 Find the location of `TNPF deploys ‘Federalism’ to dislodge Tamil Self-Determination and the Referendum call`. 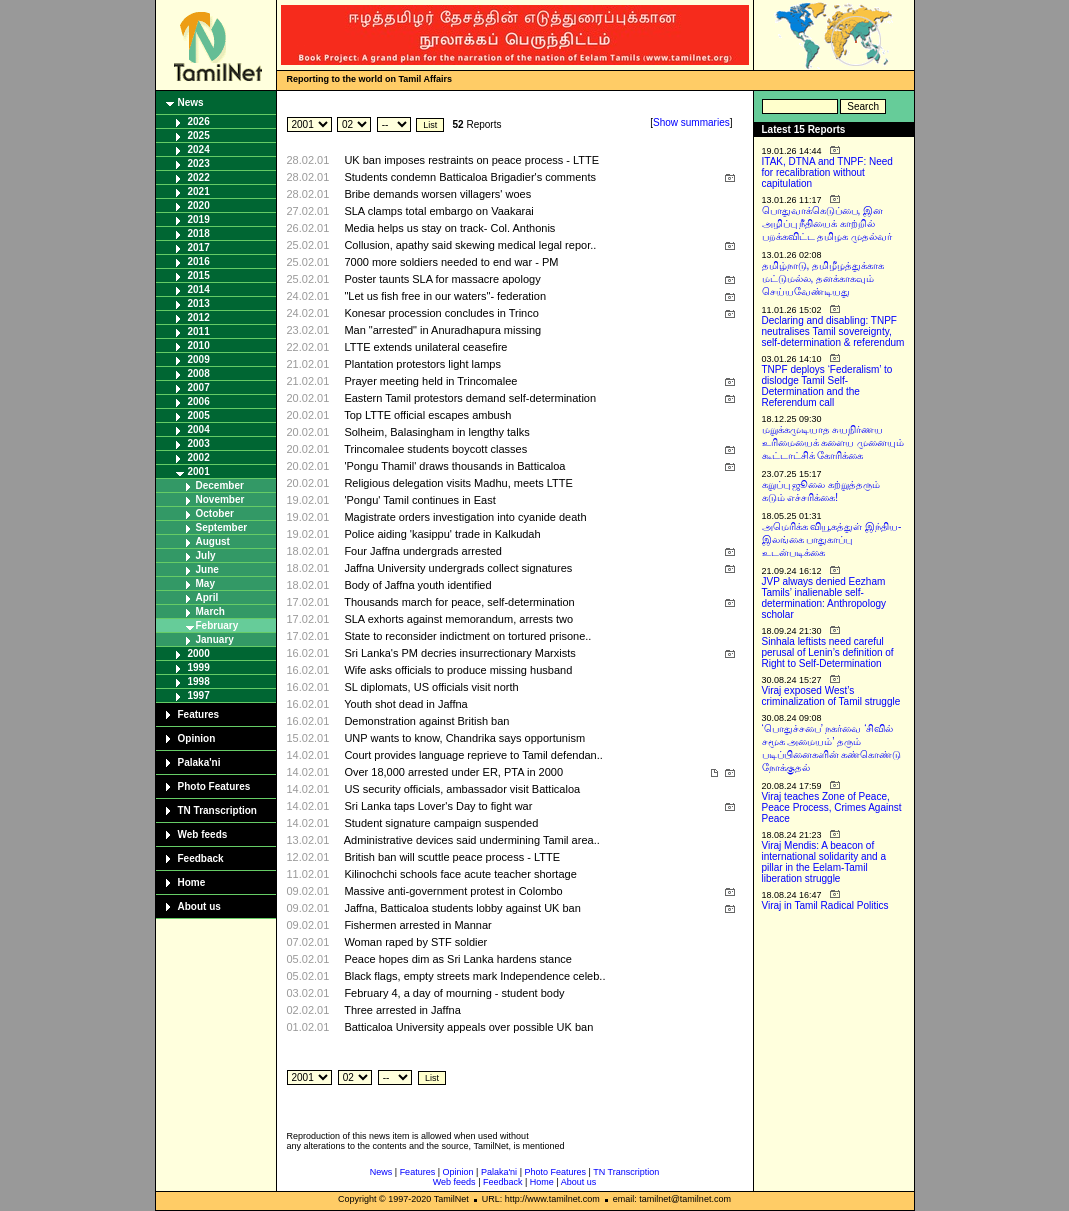

TNPF deploys ‘Federalism’ to dislodge Tamil Self-Determination and the Referendum call is located at coordinates (827, 386).